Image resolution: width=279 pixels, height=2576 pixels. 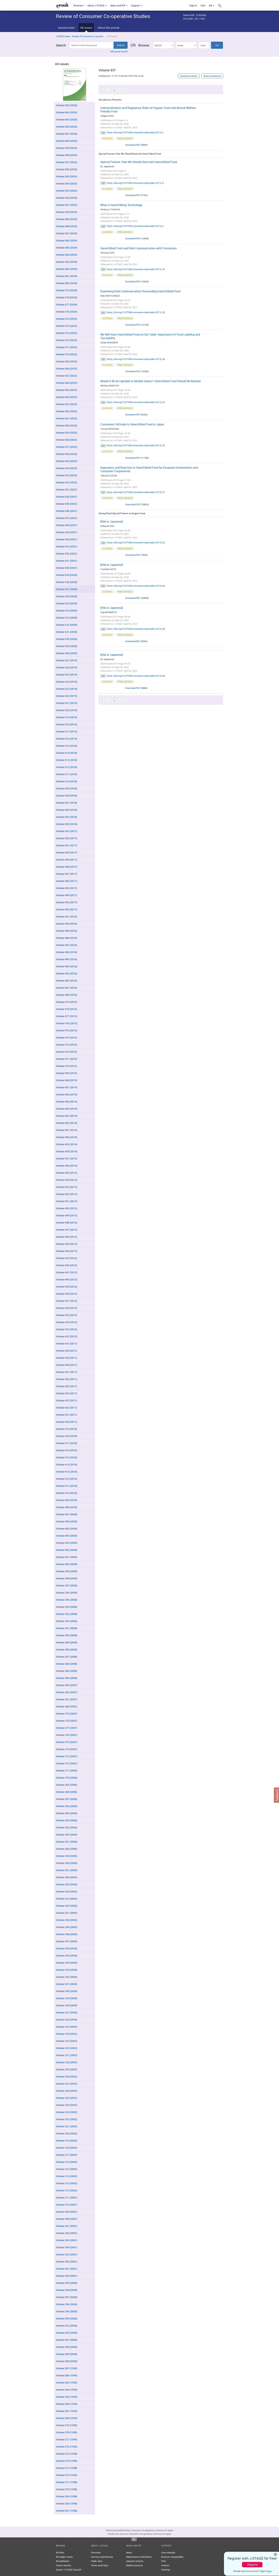 What do you see at coordinates (66, 1770) in the screenshot?
I see `Volume 371 (2006)` at bounding box center [66, 1770].